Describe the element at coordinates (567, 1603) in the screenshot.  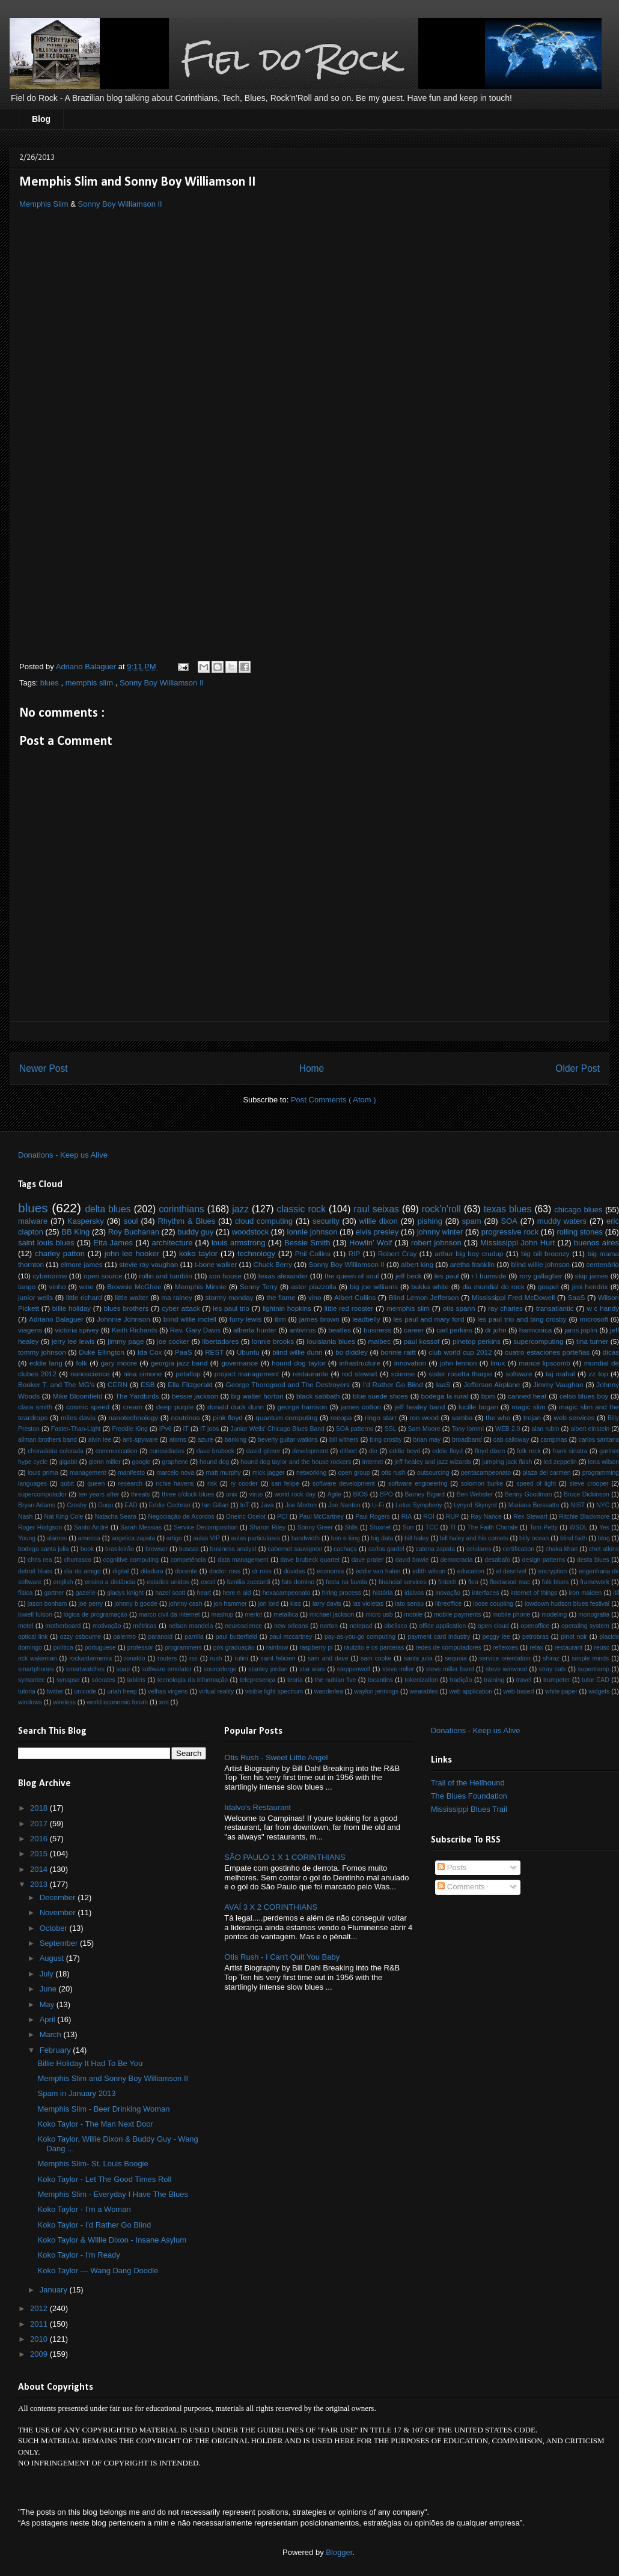
I see `lowdown hudson blues festival` at that location.